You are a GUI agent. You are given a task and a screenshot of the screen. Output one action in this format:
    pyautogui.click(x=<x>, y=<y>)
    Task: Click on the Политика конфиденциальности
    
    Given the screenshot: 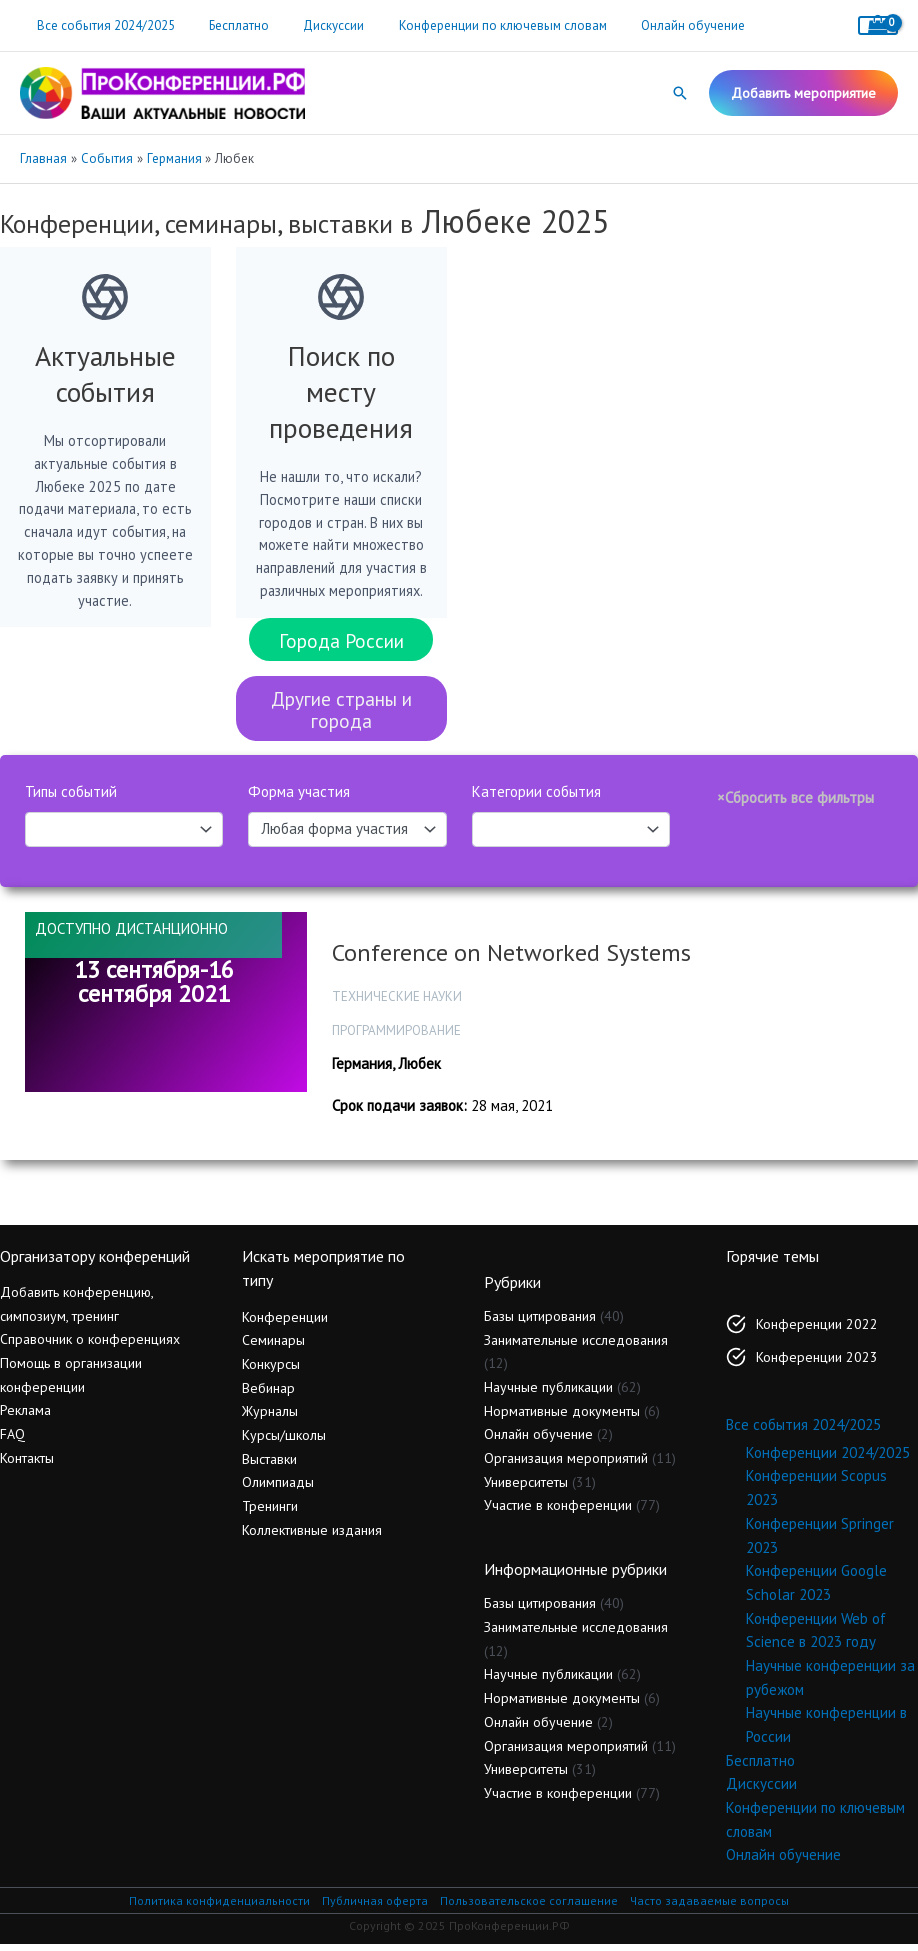 What is the action you would take?
    pyautogui.click(x=219, y=1907)
    